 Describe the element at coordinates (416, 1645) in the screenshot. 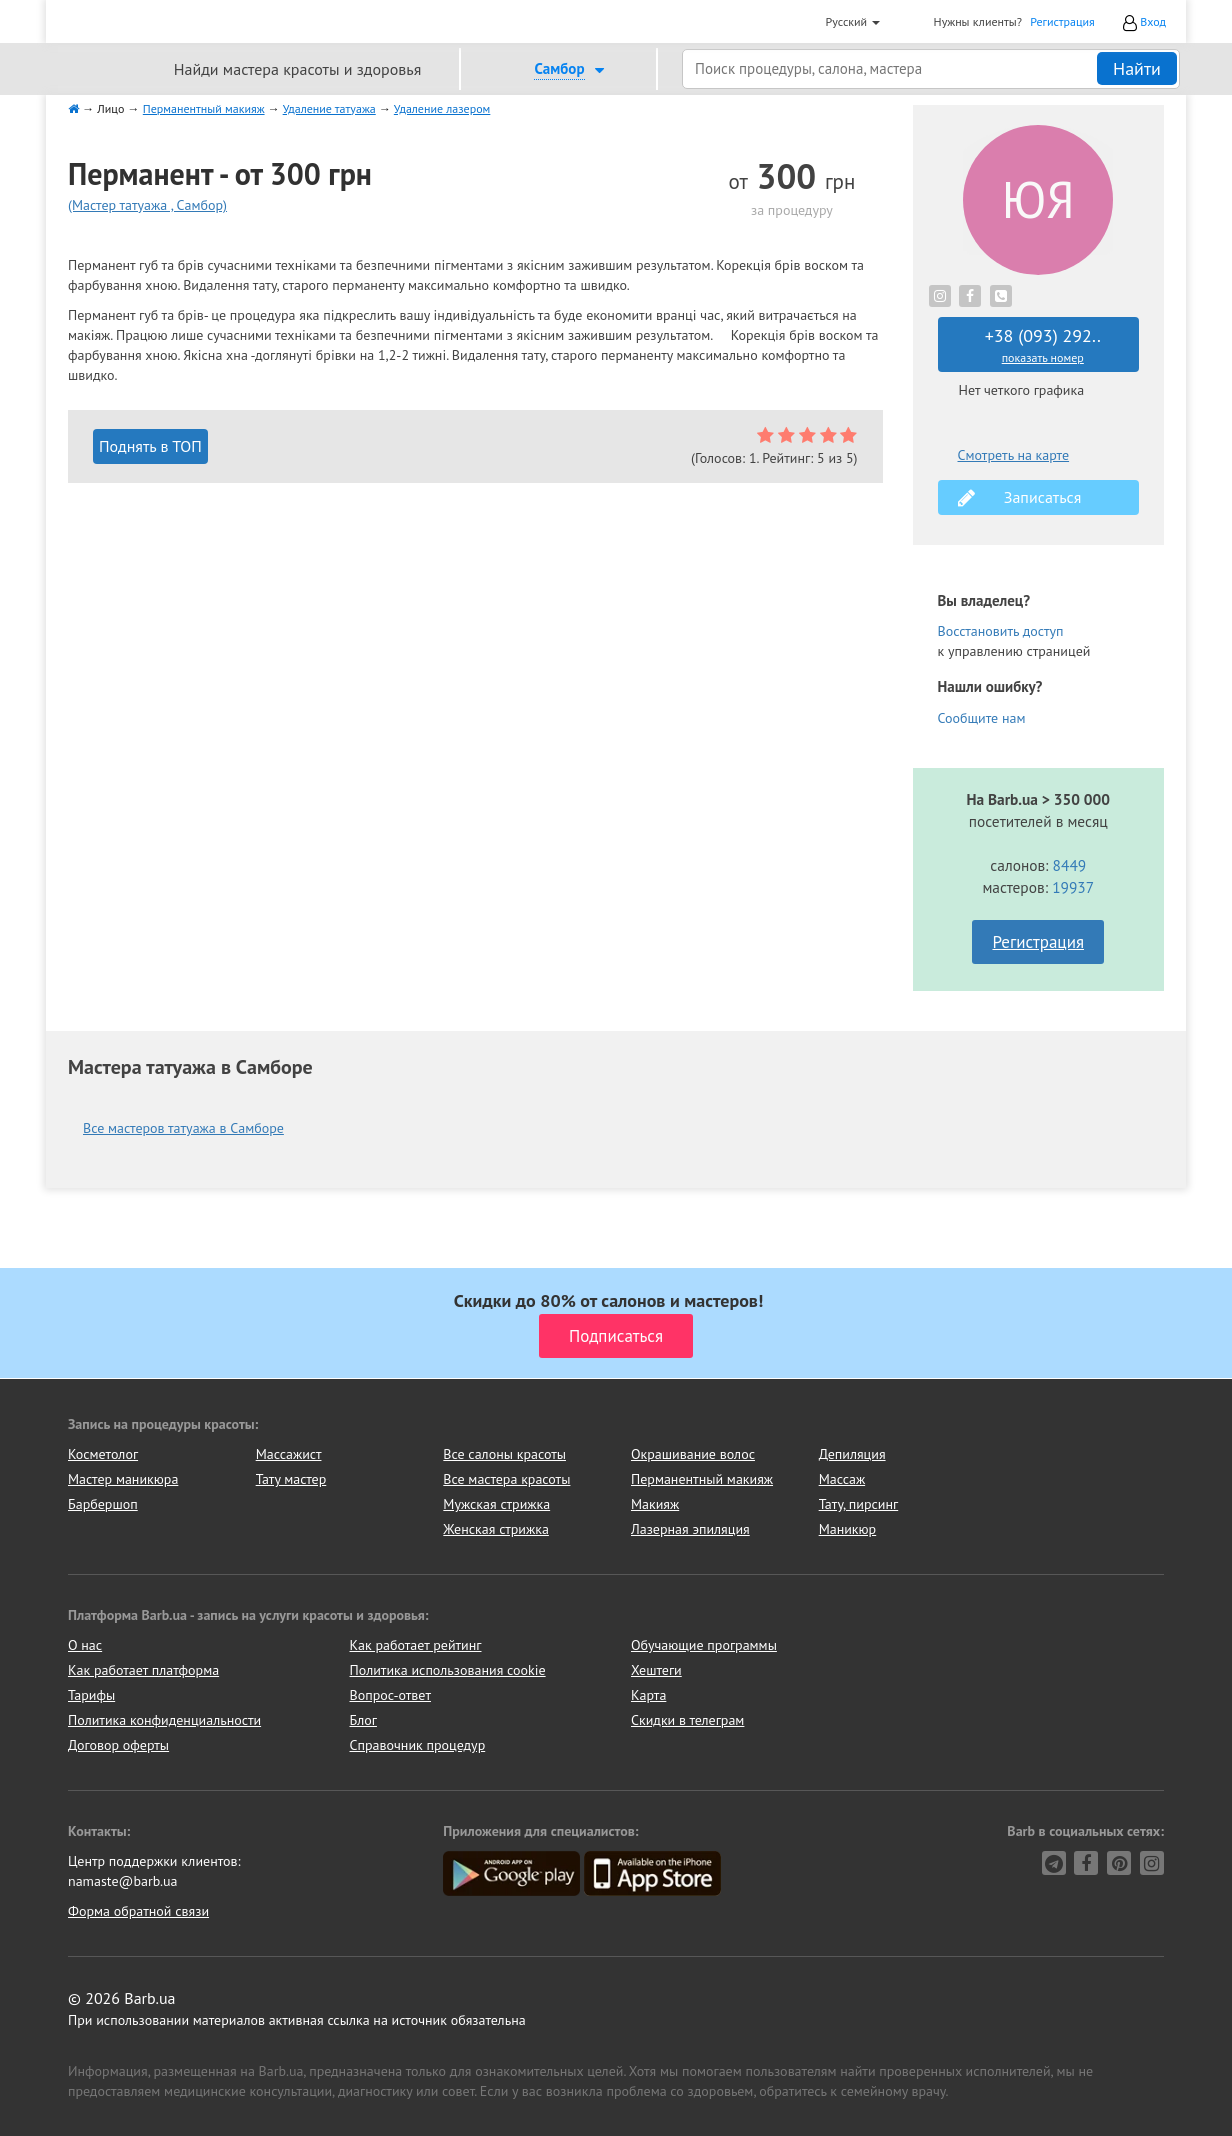

I see `Как работает рейтинг` at that location.